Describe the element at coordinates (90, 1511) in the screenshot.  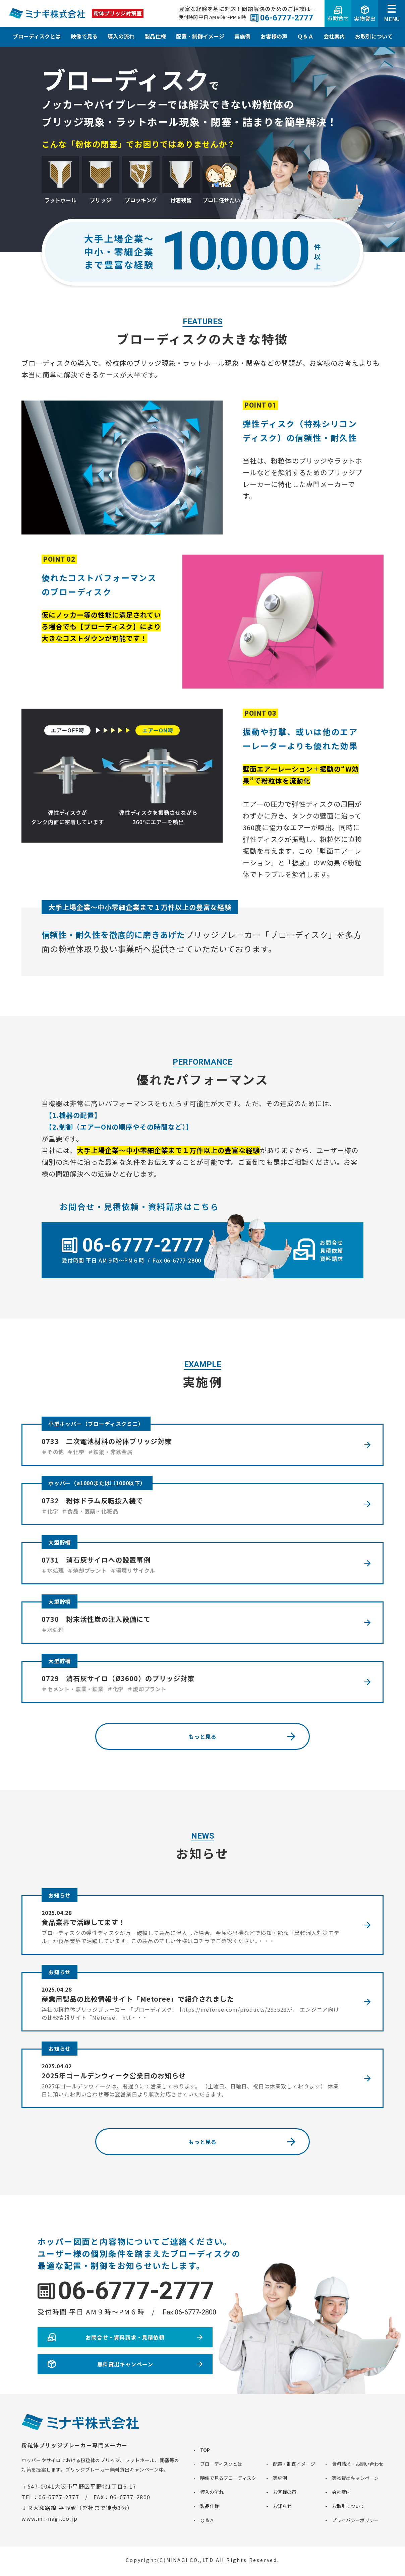
I see `＃食品・医薬・化粧品` at that location.